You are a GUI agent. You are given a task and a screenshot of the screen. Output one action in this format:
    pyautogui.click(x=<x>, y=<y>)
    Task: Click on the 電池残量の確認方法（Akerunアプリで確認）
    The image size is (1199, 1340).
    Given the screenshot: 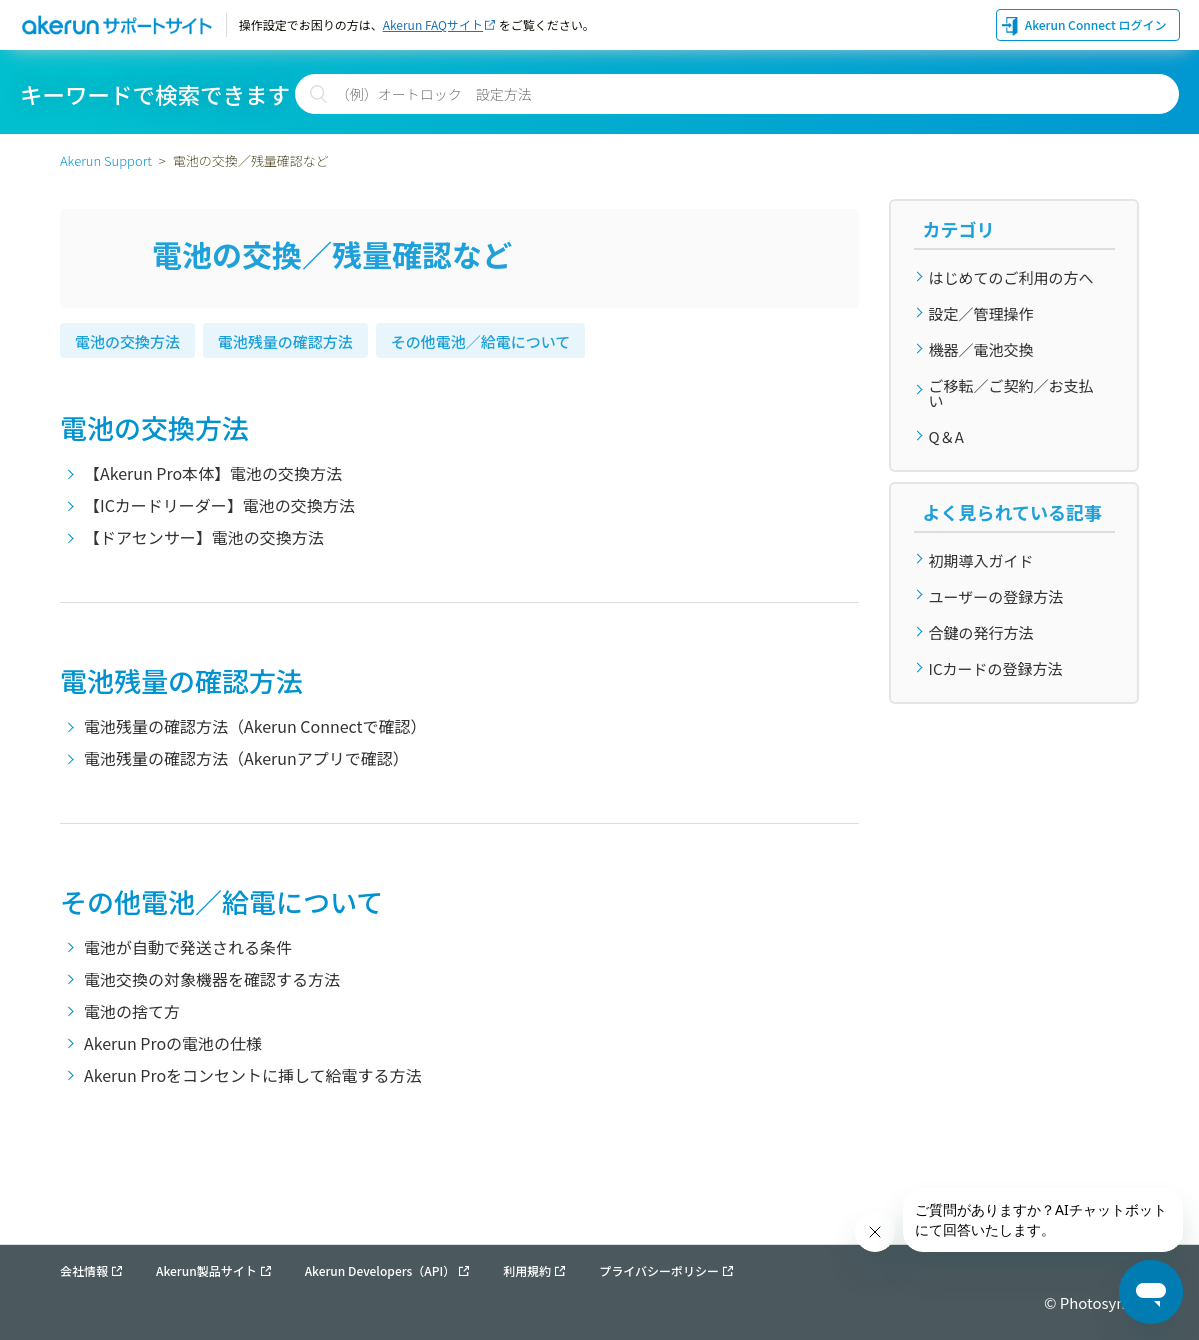 What is the action you would take?
    pyautogui.click(x=246, y=758)
    